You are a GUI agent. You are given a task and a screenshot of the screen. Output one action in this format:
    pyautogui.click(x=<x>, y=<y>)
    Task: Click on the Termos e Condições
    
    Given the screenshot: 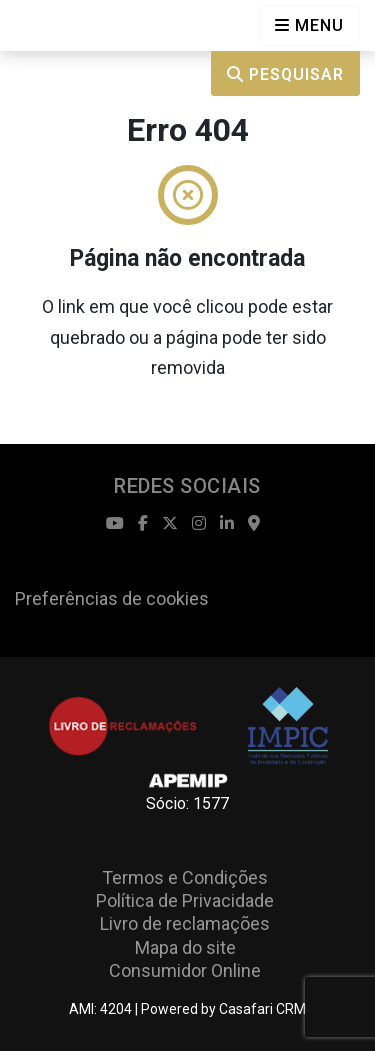 What is the action you would take?
    pyautogui.click(x=185, y=877)
    